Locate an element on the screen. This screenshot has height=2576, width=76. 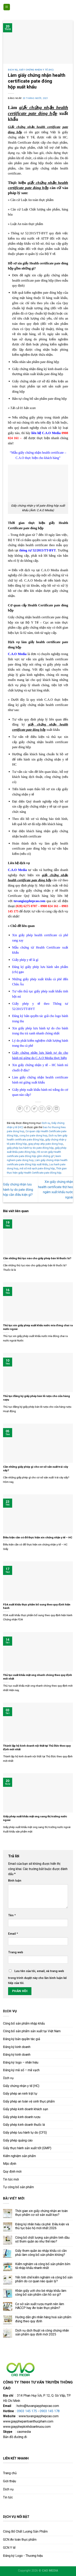
Email is located at coordinates (13, 1933).